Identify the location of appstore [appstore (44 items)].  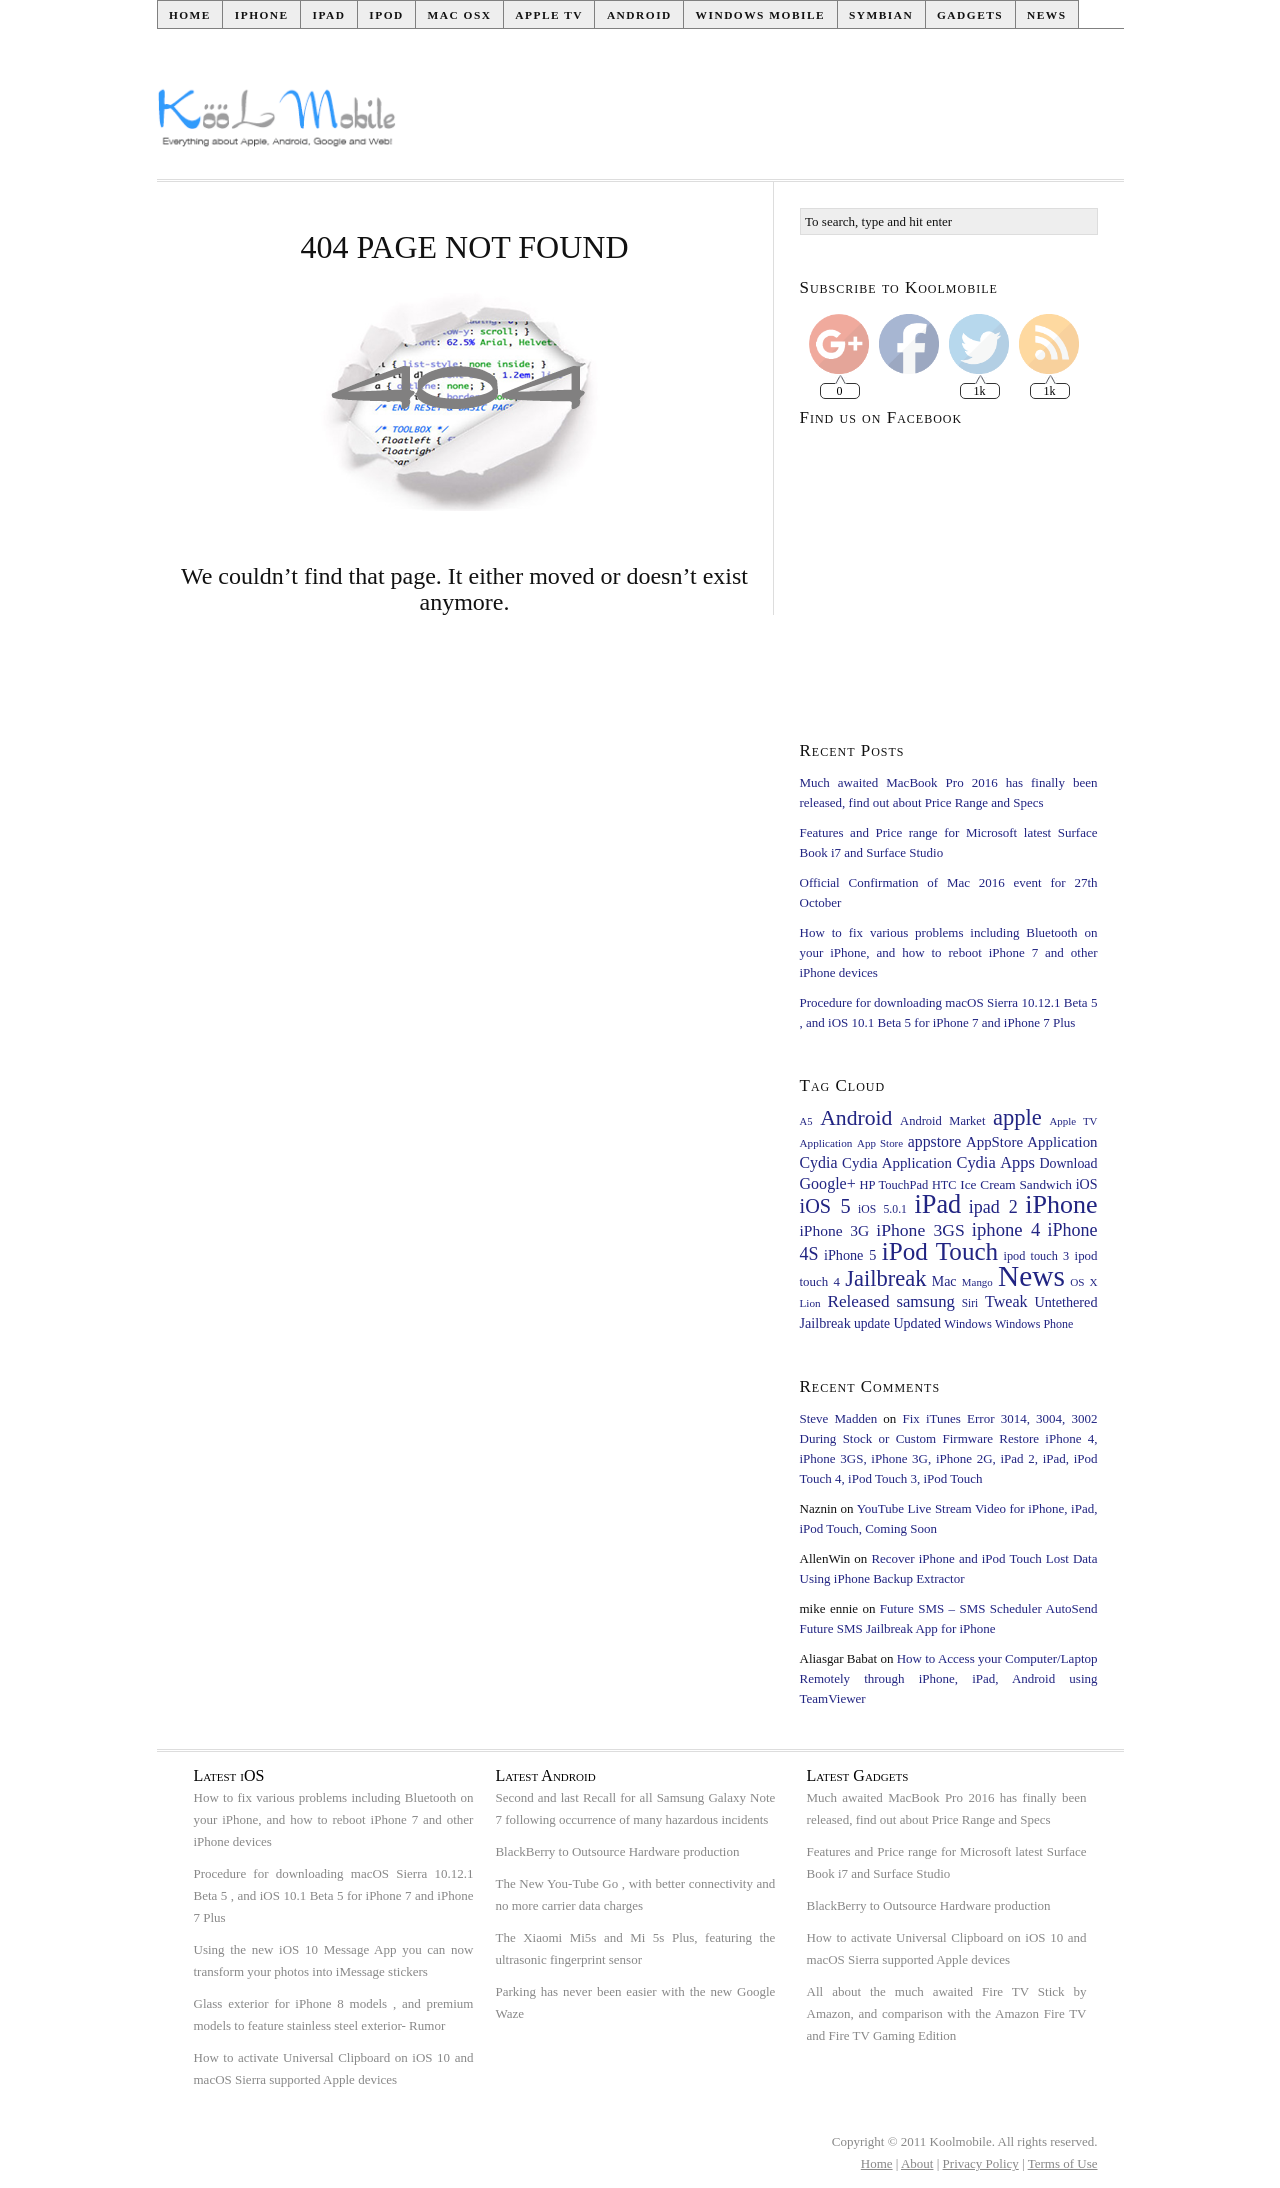
(934, 1141).